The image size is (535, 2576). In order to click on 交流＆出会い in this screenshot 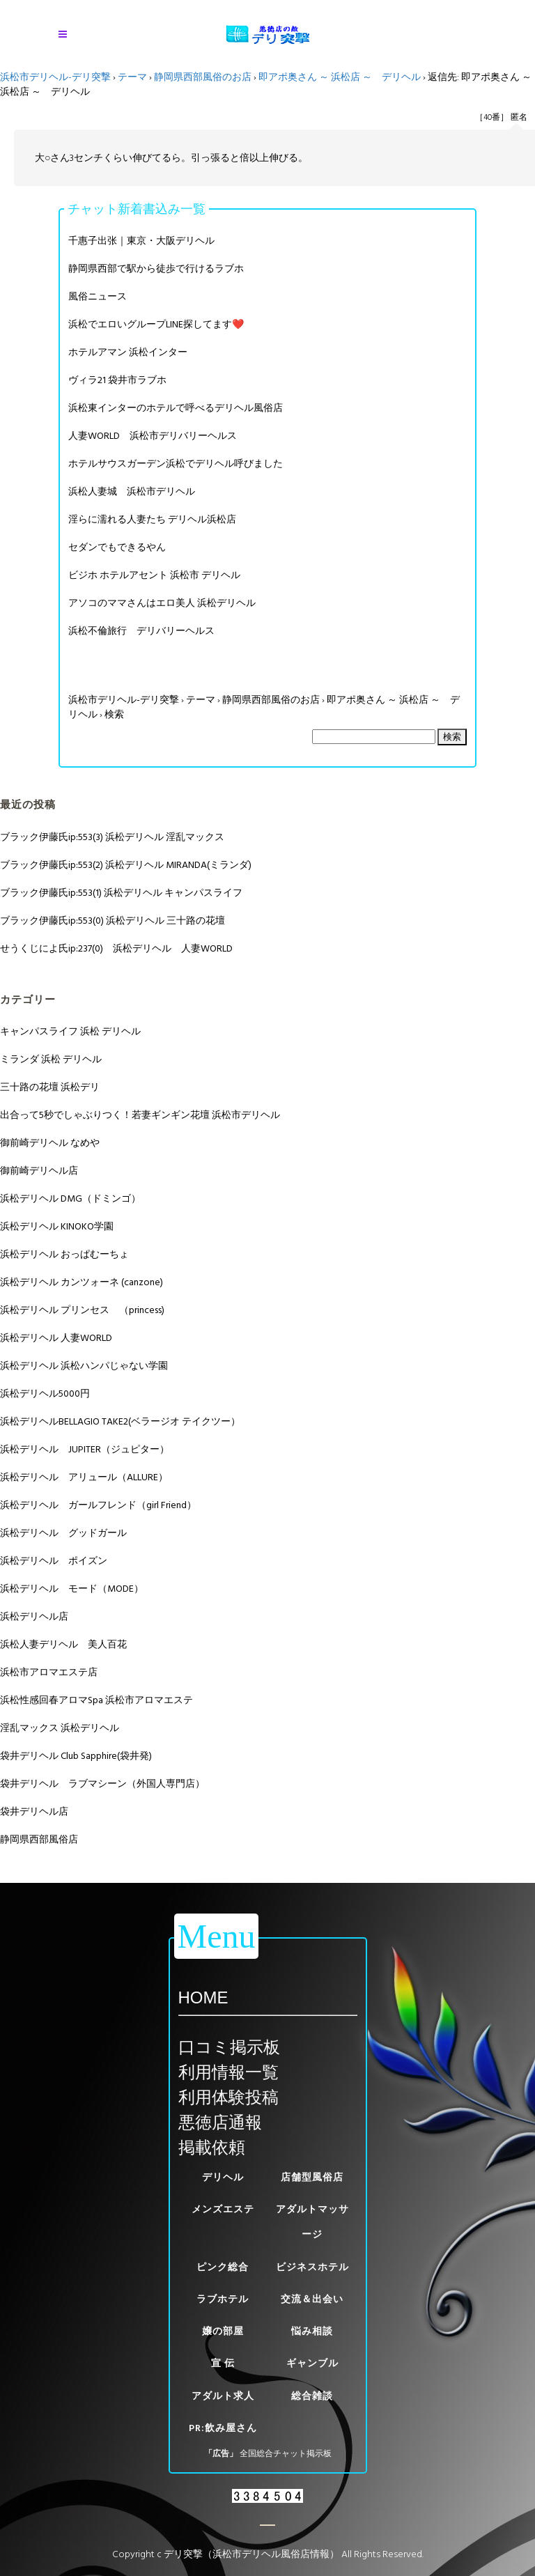, I will do `click(312, 2299)`.